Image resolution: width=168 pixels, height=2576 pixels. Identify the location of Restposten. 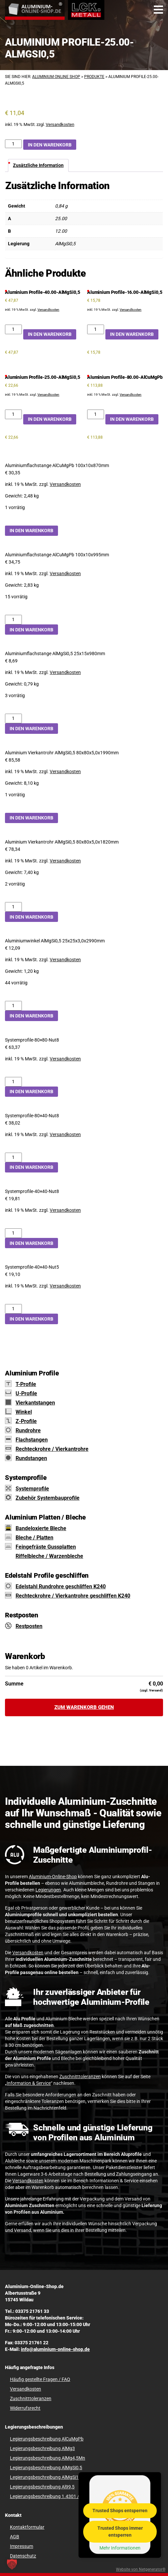
(29, 1626).